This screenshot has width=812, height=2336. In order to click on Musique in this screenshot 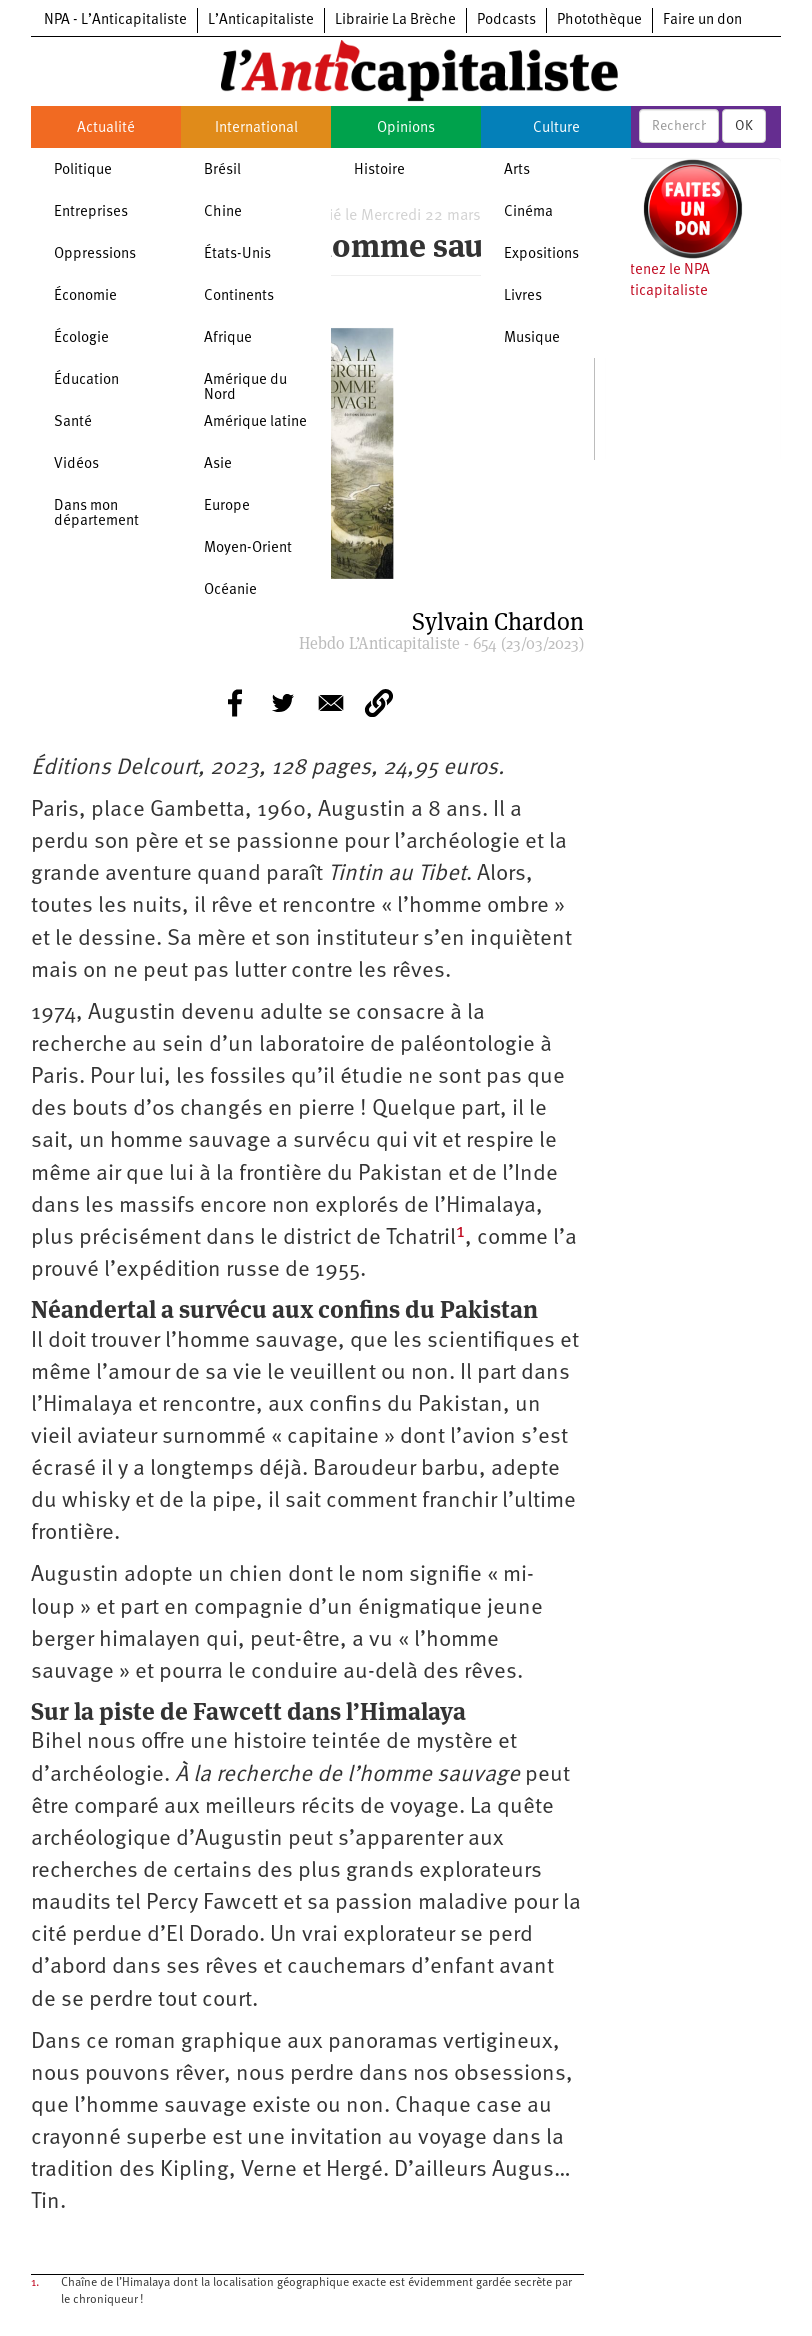, I will do `click(532, 338)`.